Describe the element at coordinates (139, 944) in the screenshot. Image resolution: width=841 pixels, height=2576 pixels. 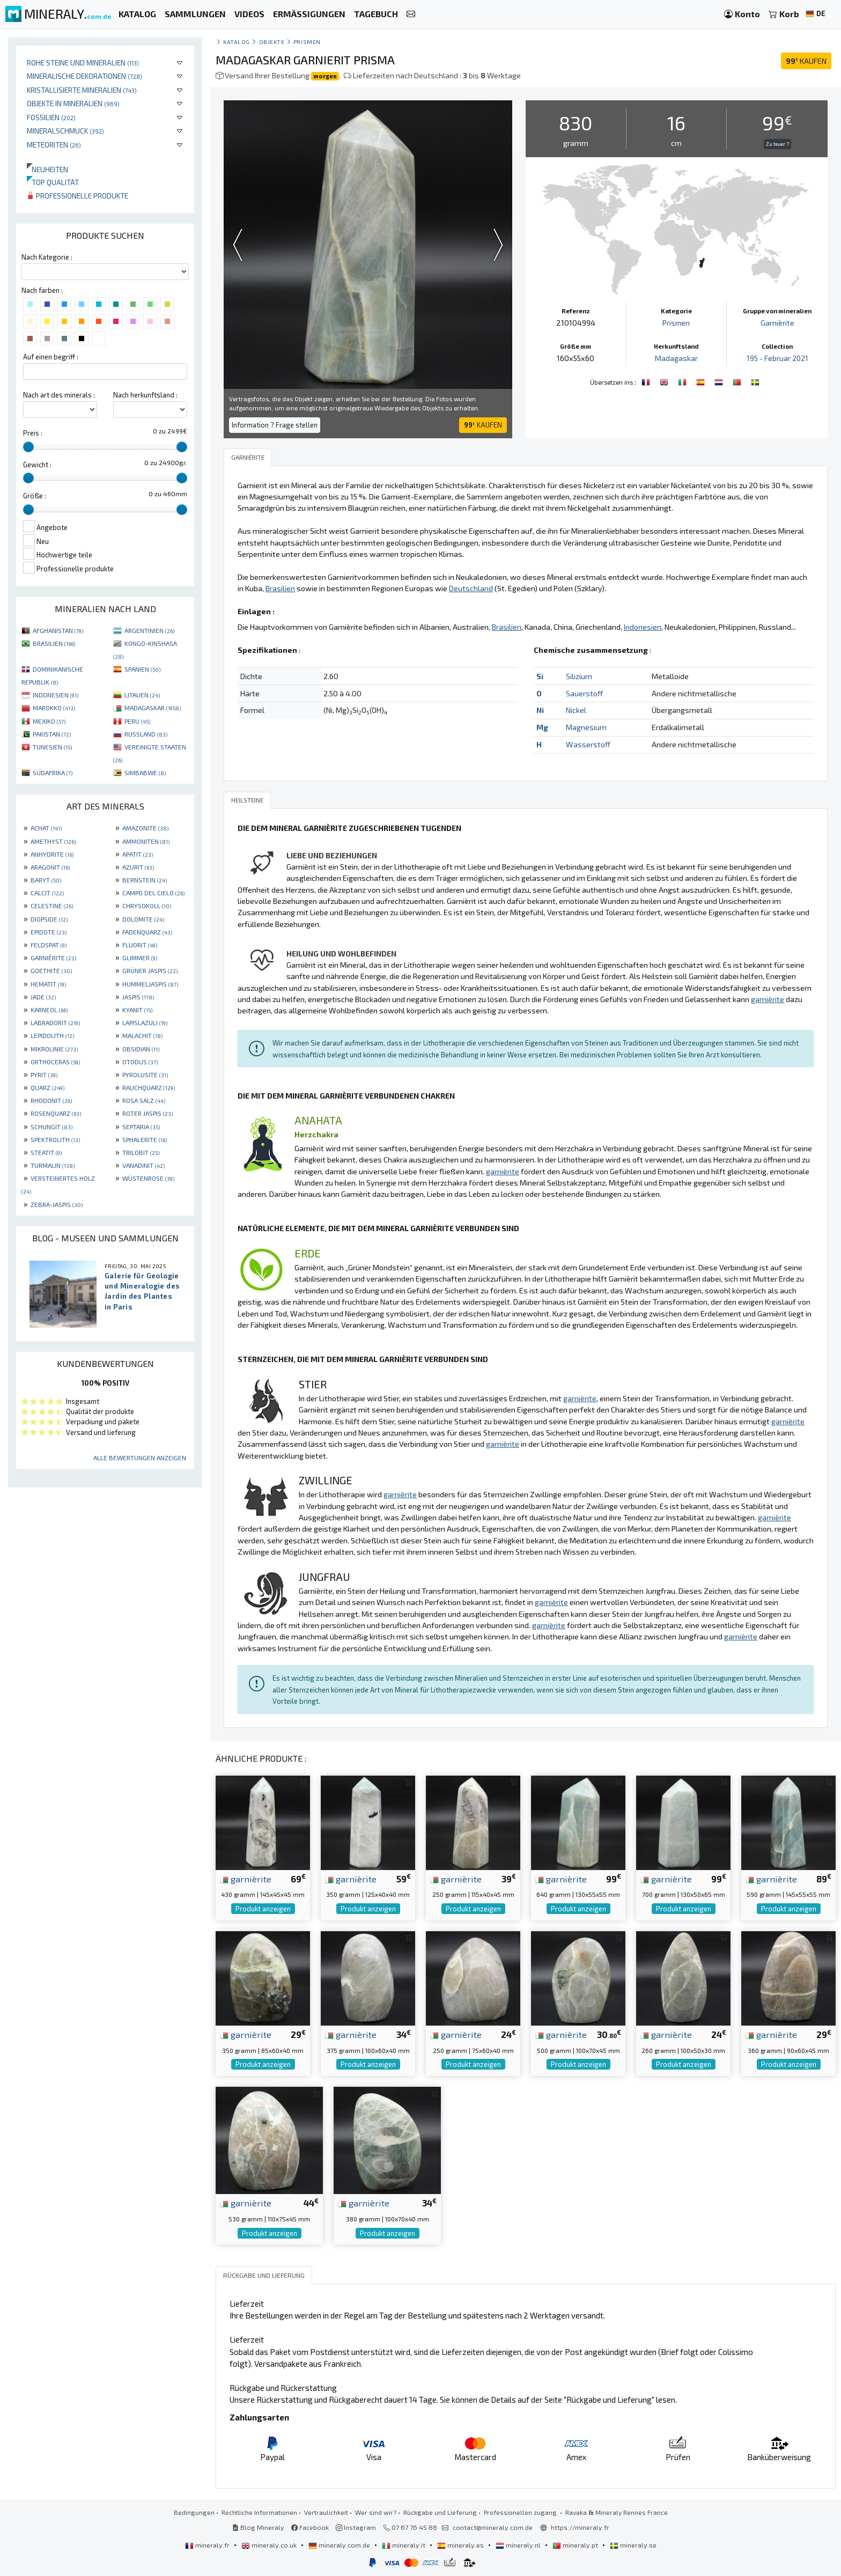
I see `FLUORIT` at that location.